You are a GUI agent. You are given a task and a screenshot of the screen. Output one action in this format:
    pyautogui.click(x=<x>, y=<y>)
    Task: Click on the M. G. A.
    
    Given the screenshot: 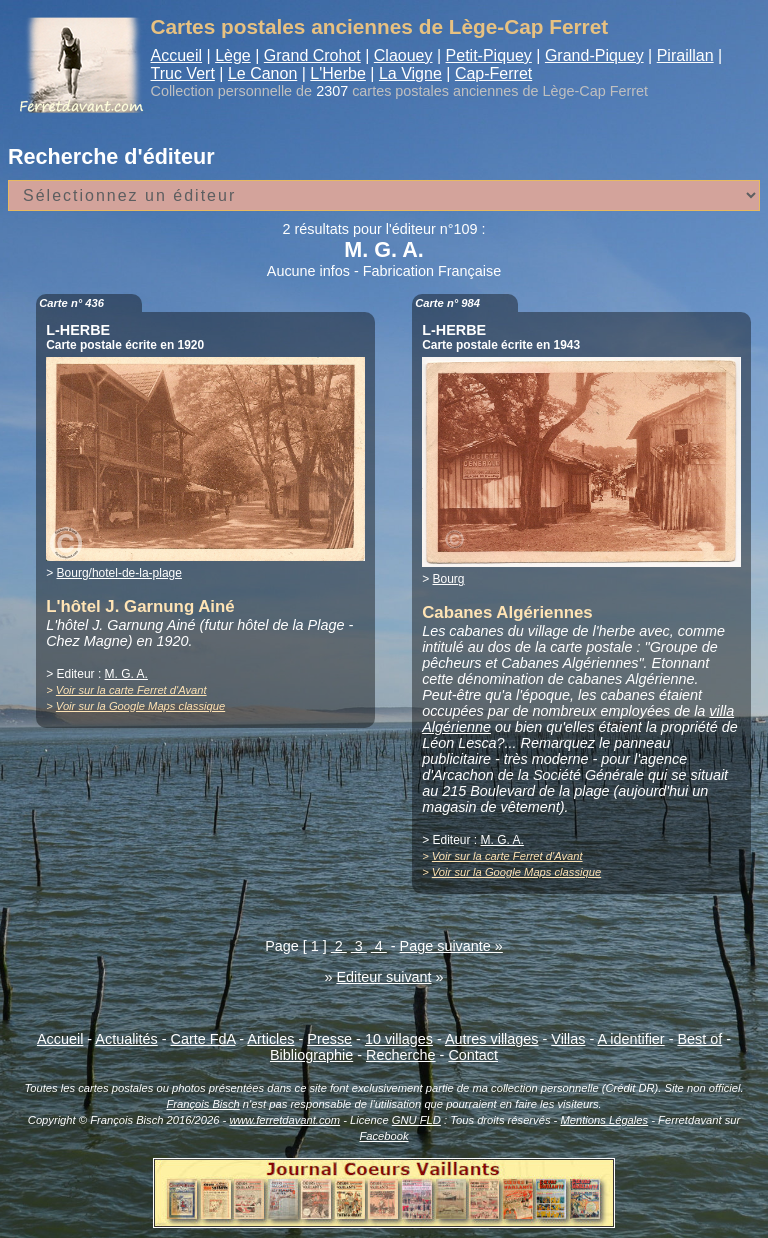 What is the action you would take?
    pyautogui.click(x=126, y=674)
    